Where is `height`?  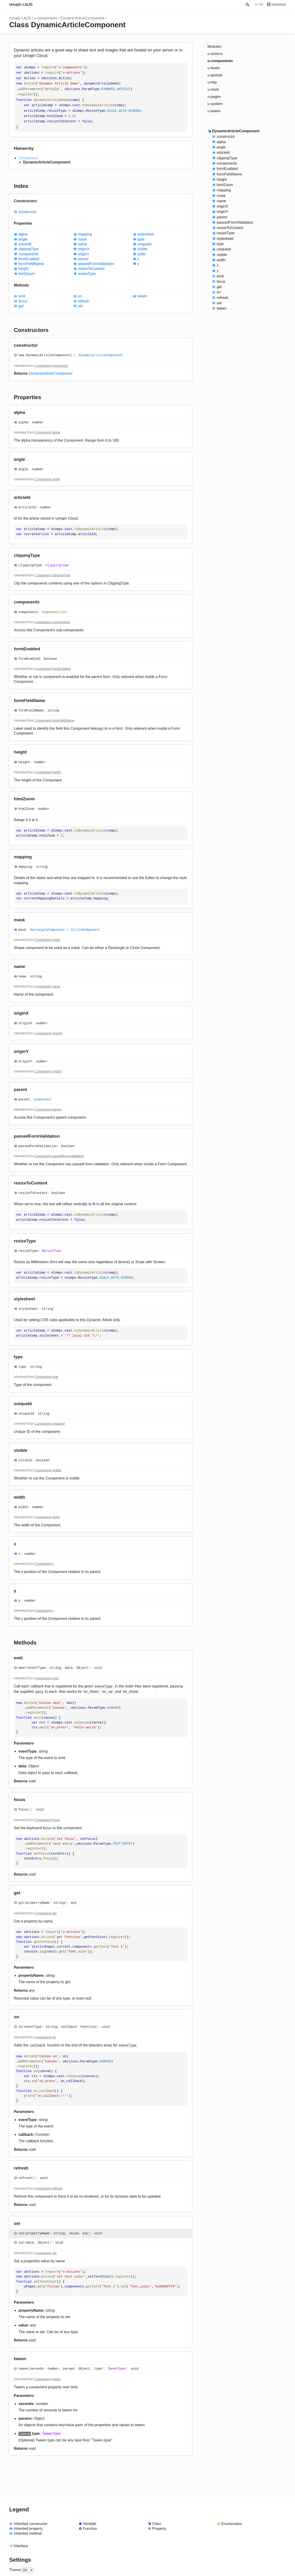 height is located at coordinates (23, 269).